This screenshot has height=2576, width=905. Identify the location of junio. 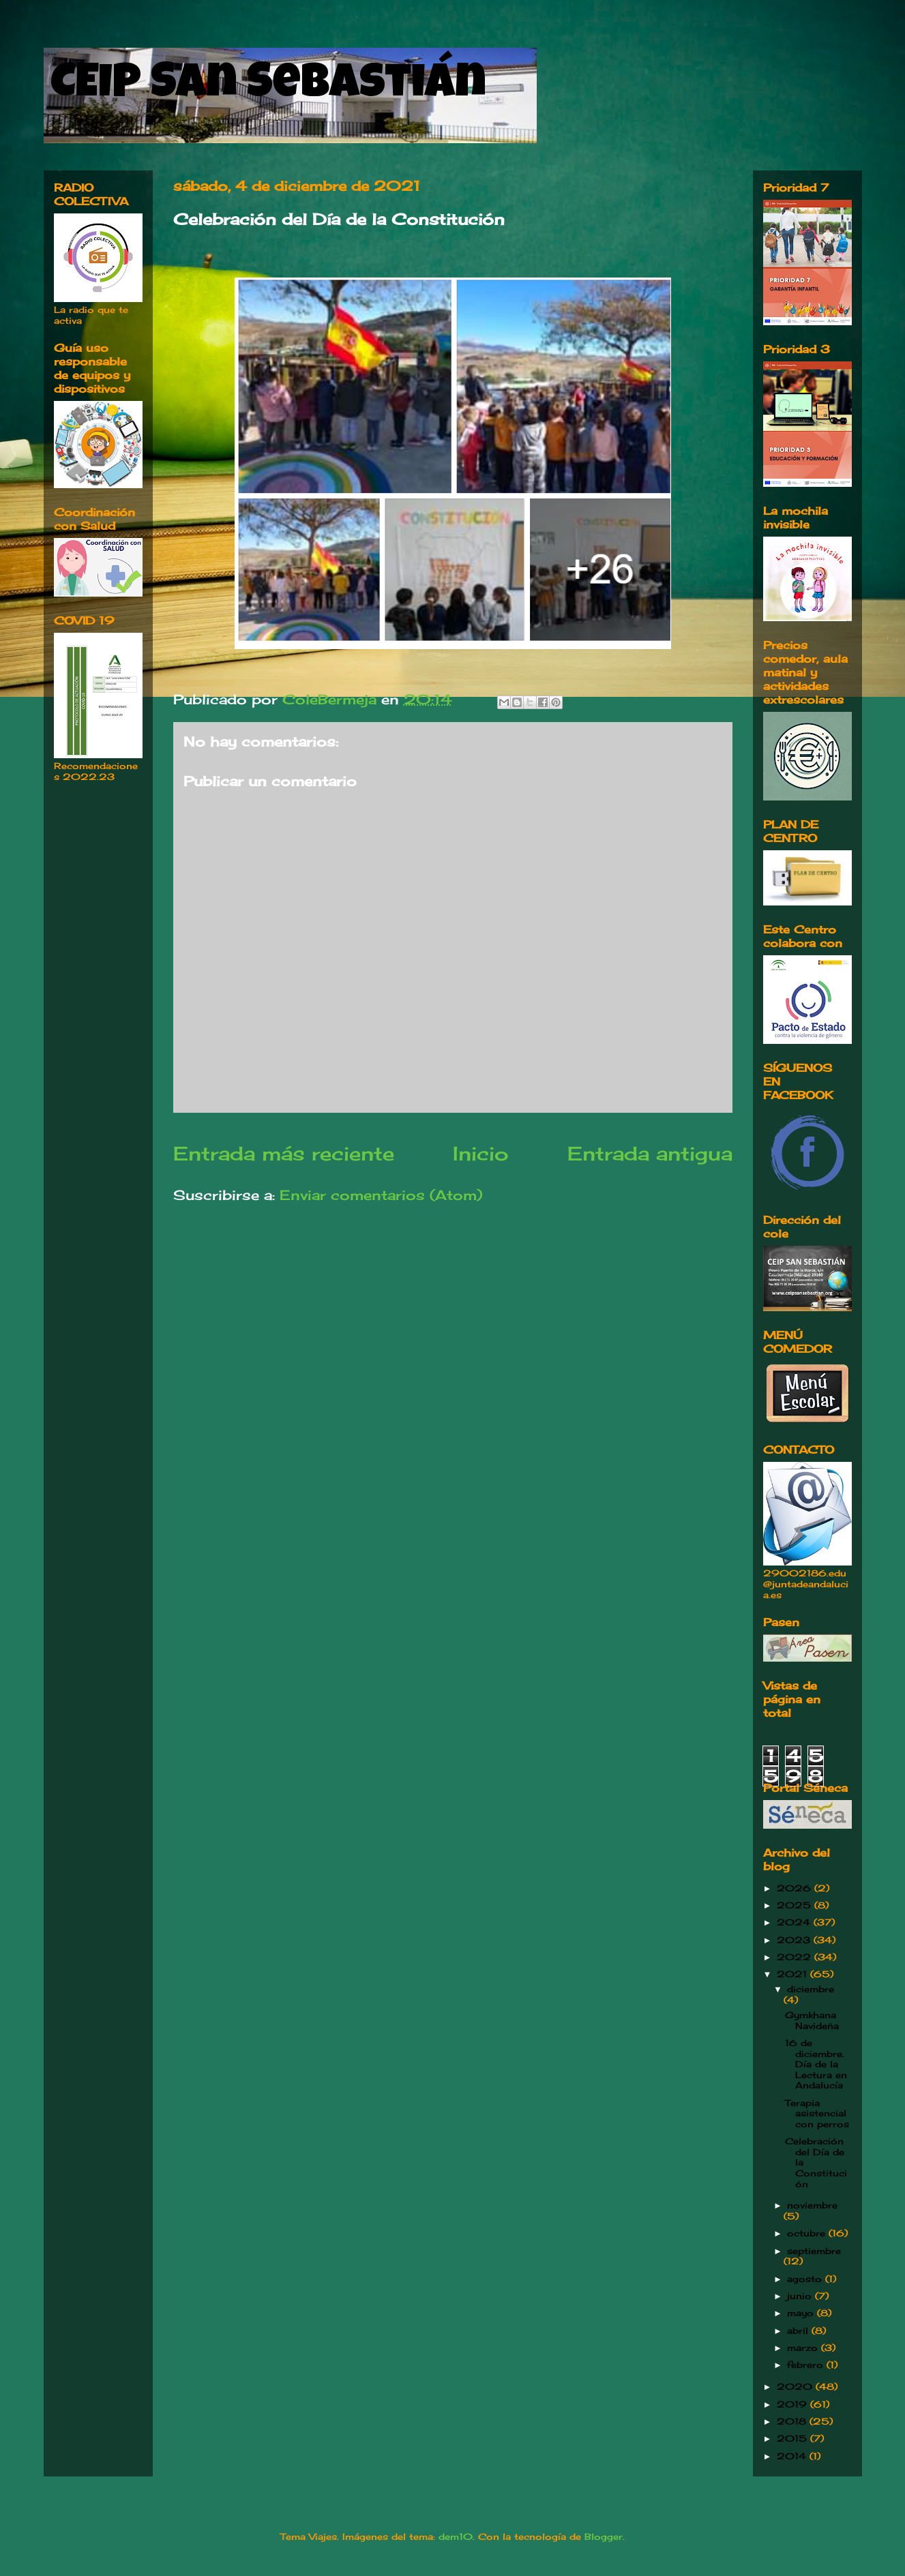
(801, 2295).